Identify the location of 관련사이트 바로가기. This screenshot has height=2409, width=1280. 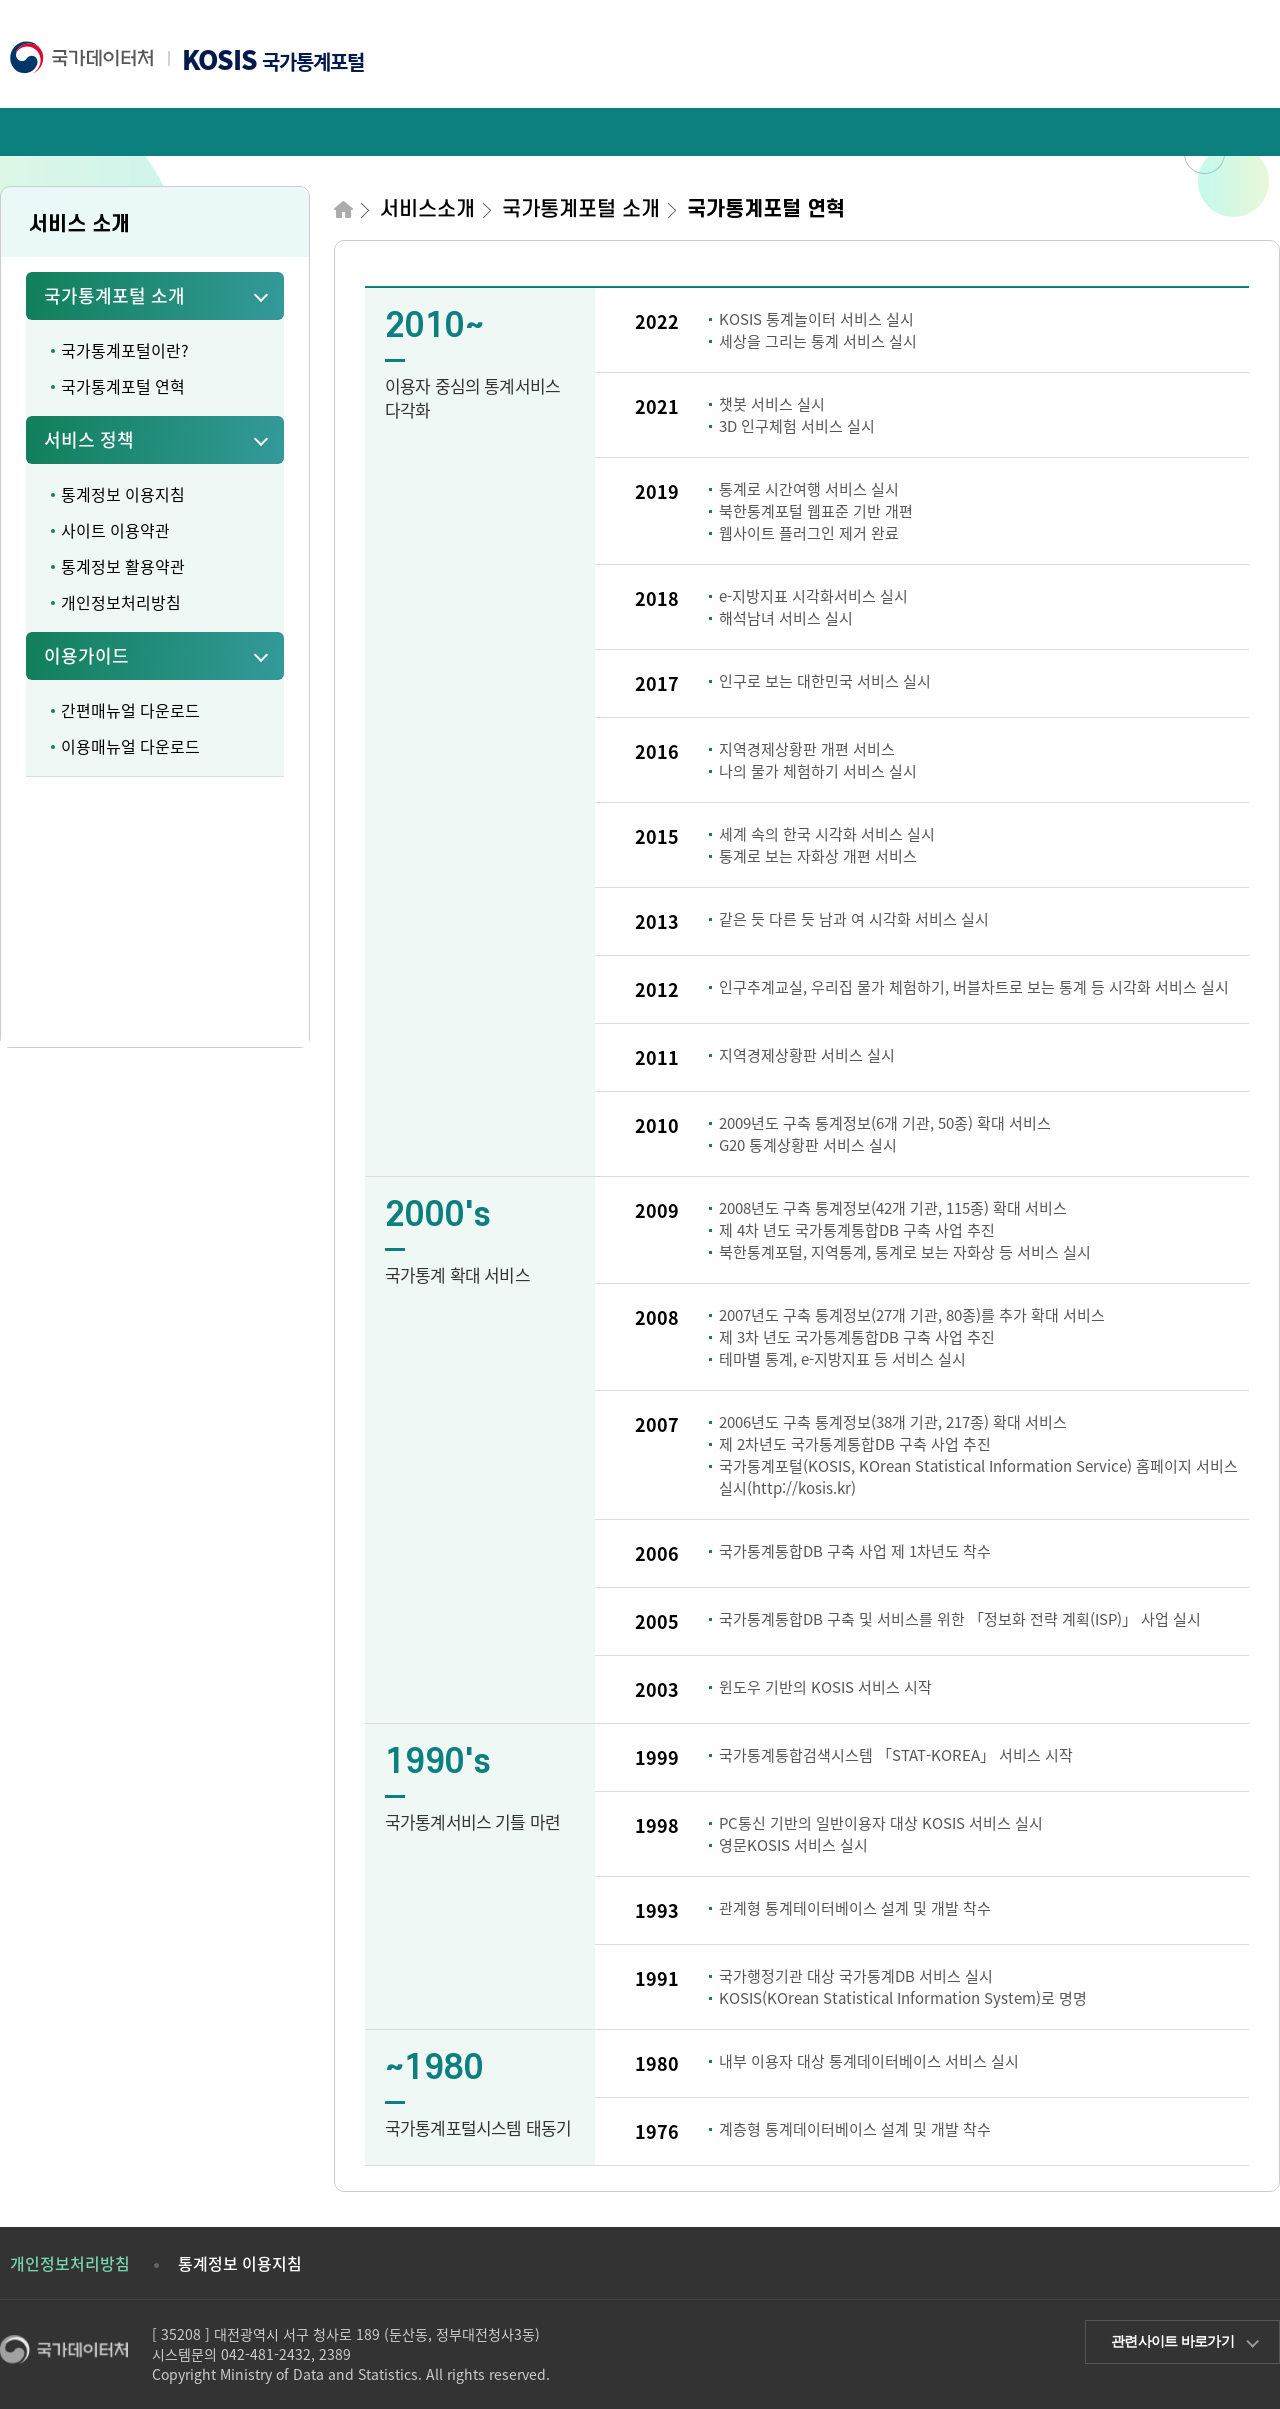
(1172, 2341).